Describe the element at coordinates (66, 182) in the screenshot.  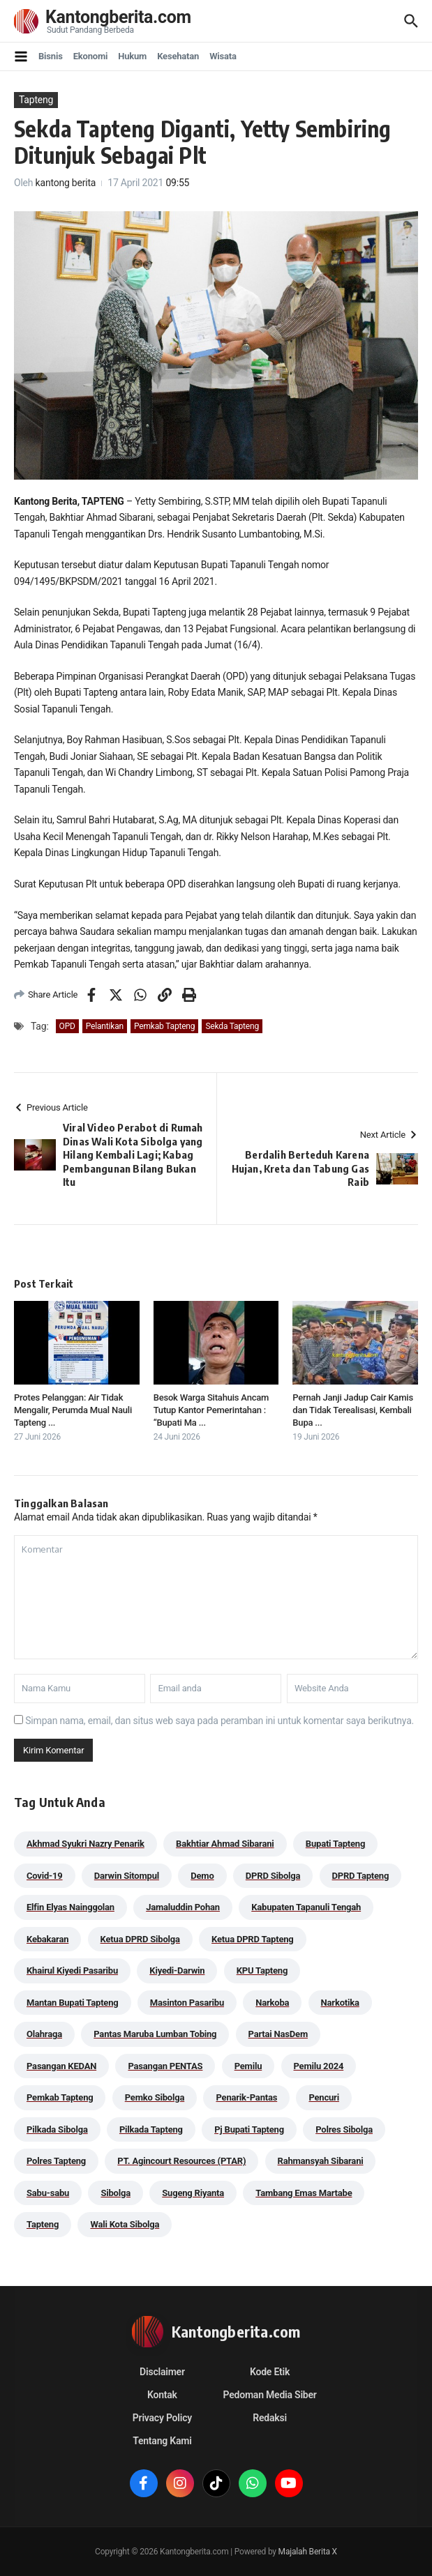
I see `kantong berita` at that location.